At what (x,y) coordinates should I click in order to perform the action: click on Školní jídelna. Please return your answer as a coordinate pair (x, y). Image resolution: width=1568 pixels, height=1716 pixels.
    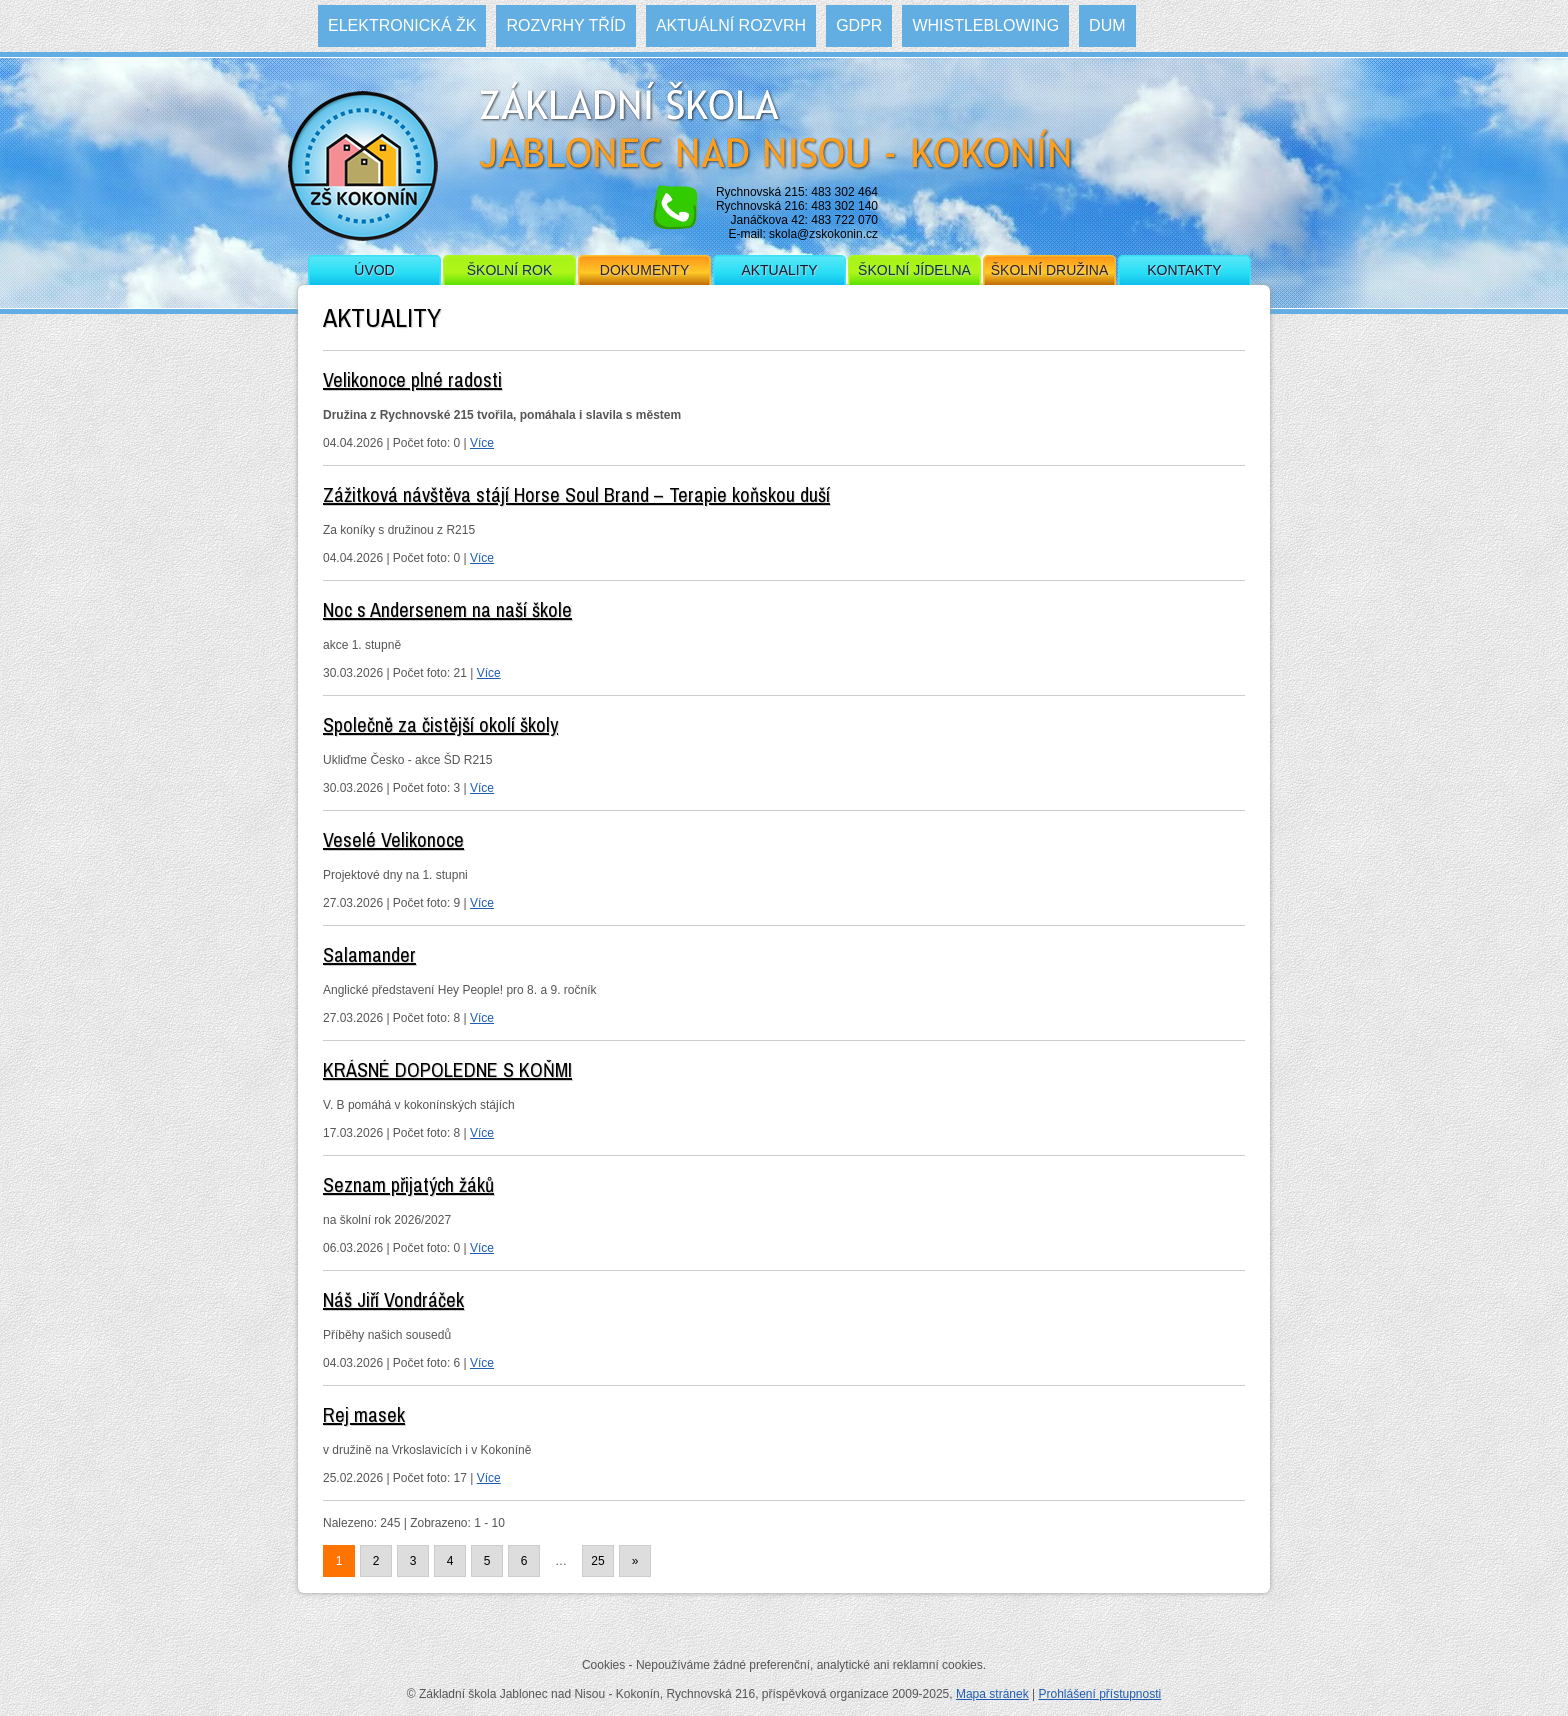
    Looking at the image, I should click on (914, 270).